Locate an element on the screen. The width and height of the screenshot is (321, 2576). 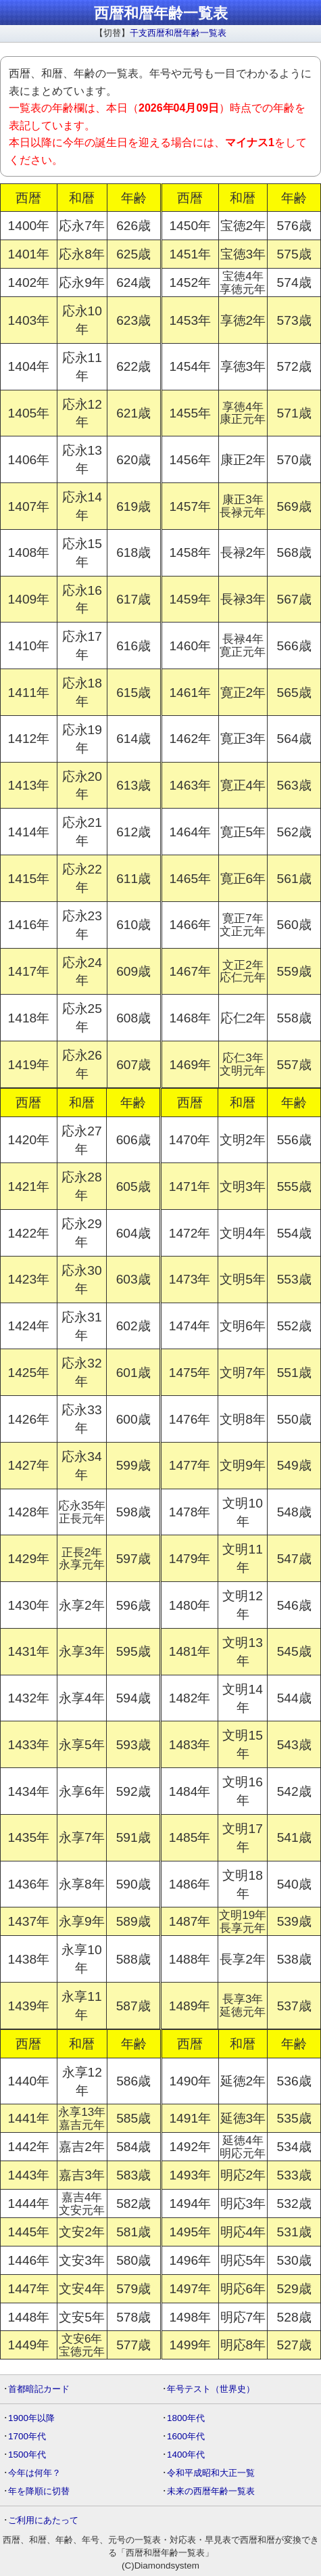
西暦和暦年齢一覧表 is located at coordinates (161, 13).